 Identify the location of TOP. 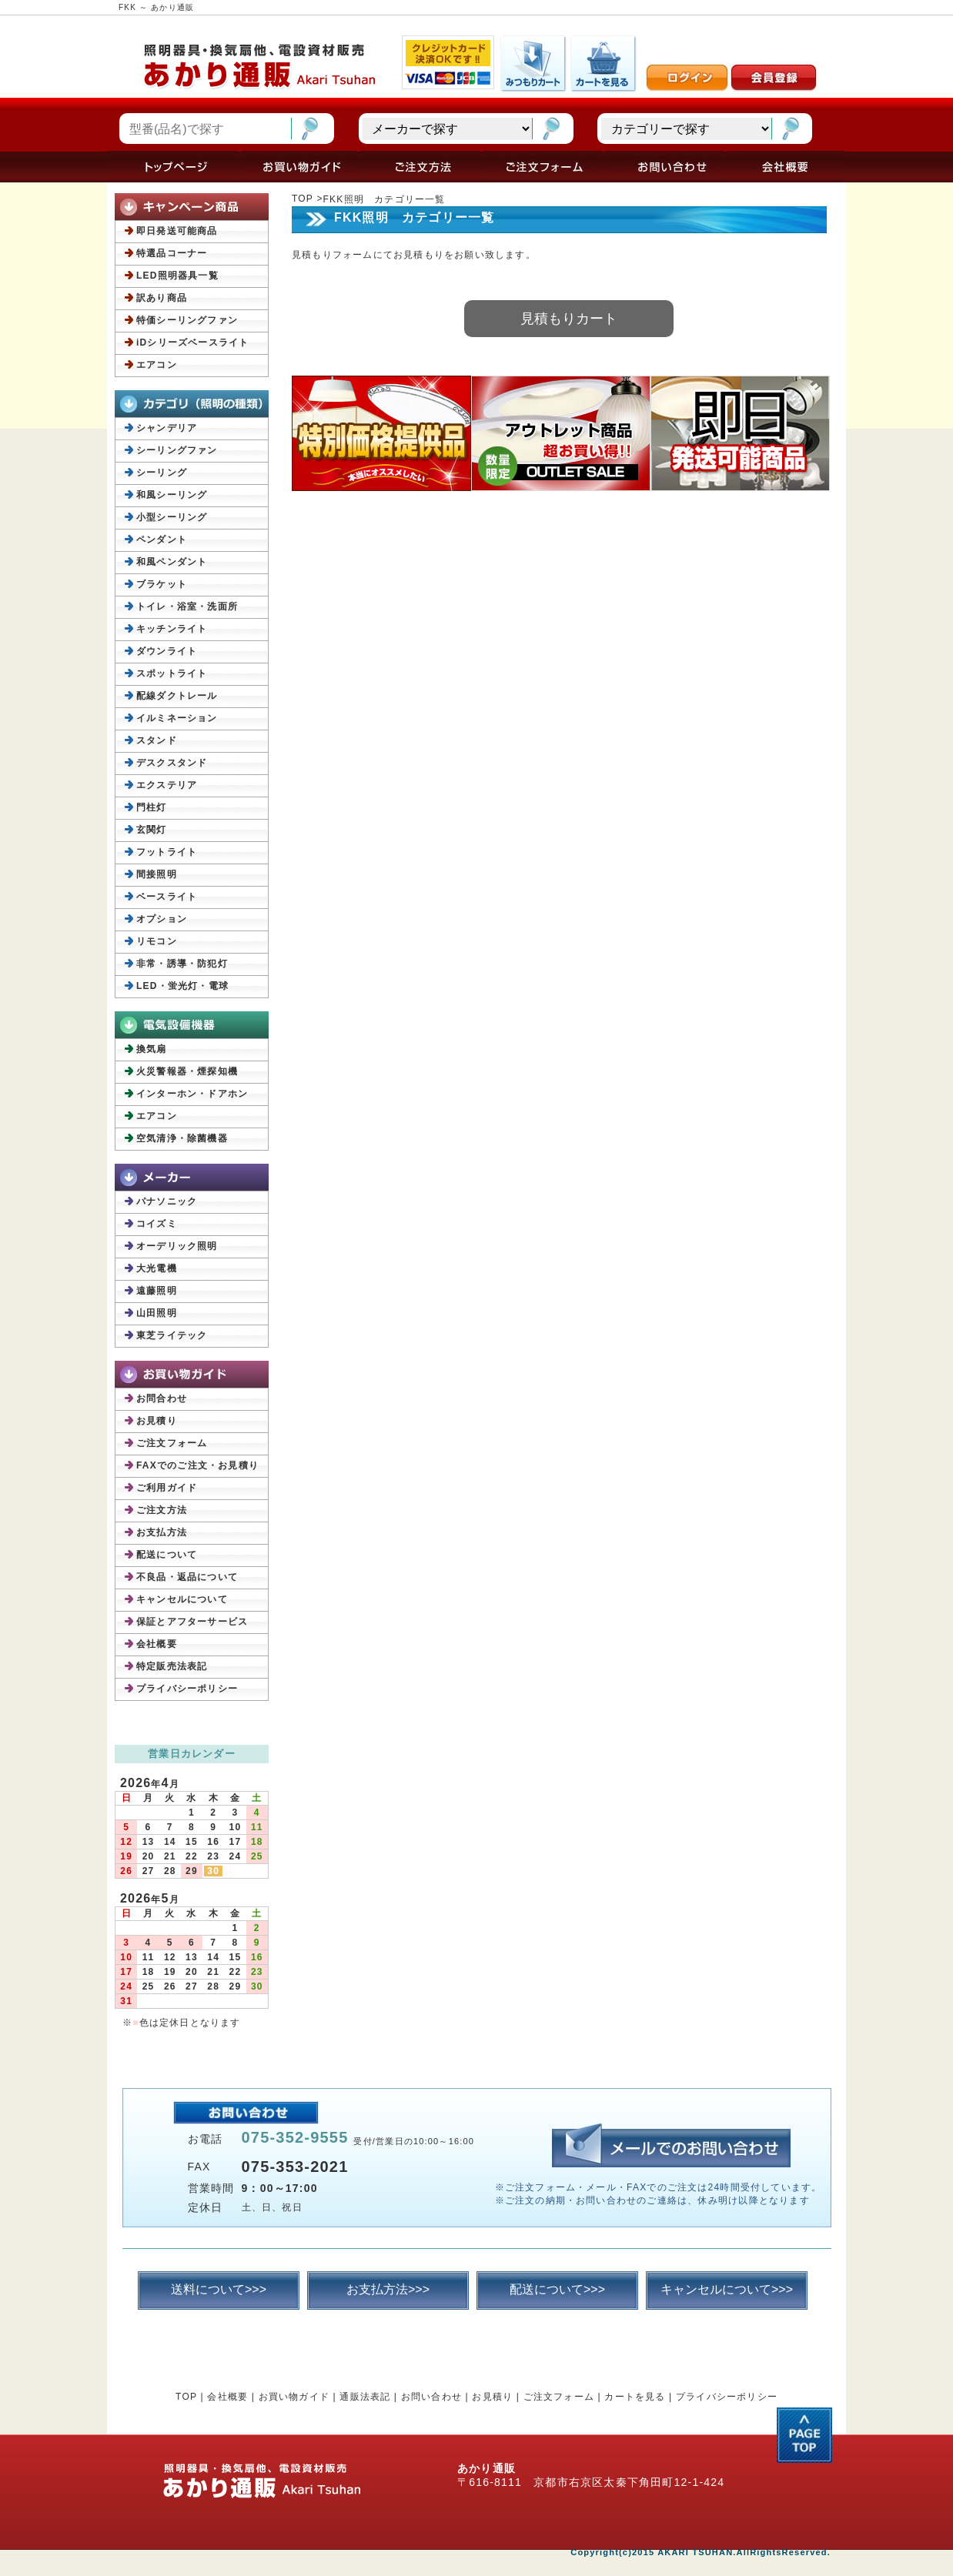
(302, 198).